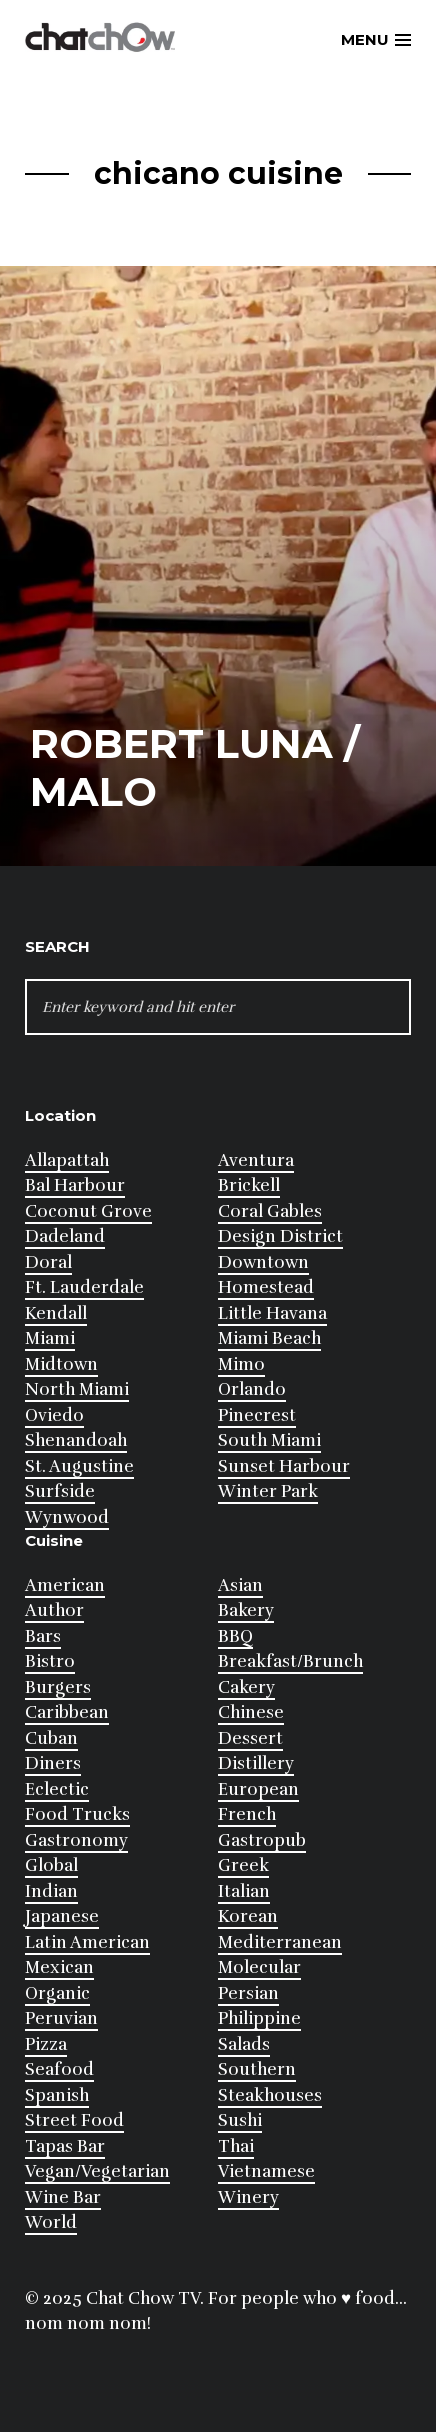 The width and height of the screenshot is (436, 2432). Describe the element at coordinates (259, 1967) in the screenshot. I see `Molecular` at that location.